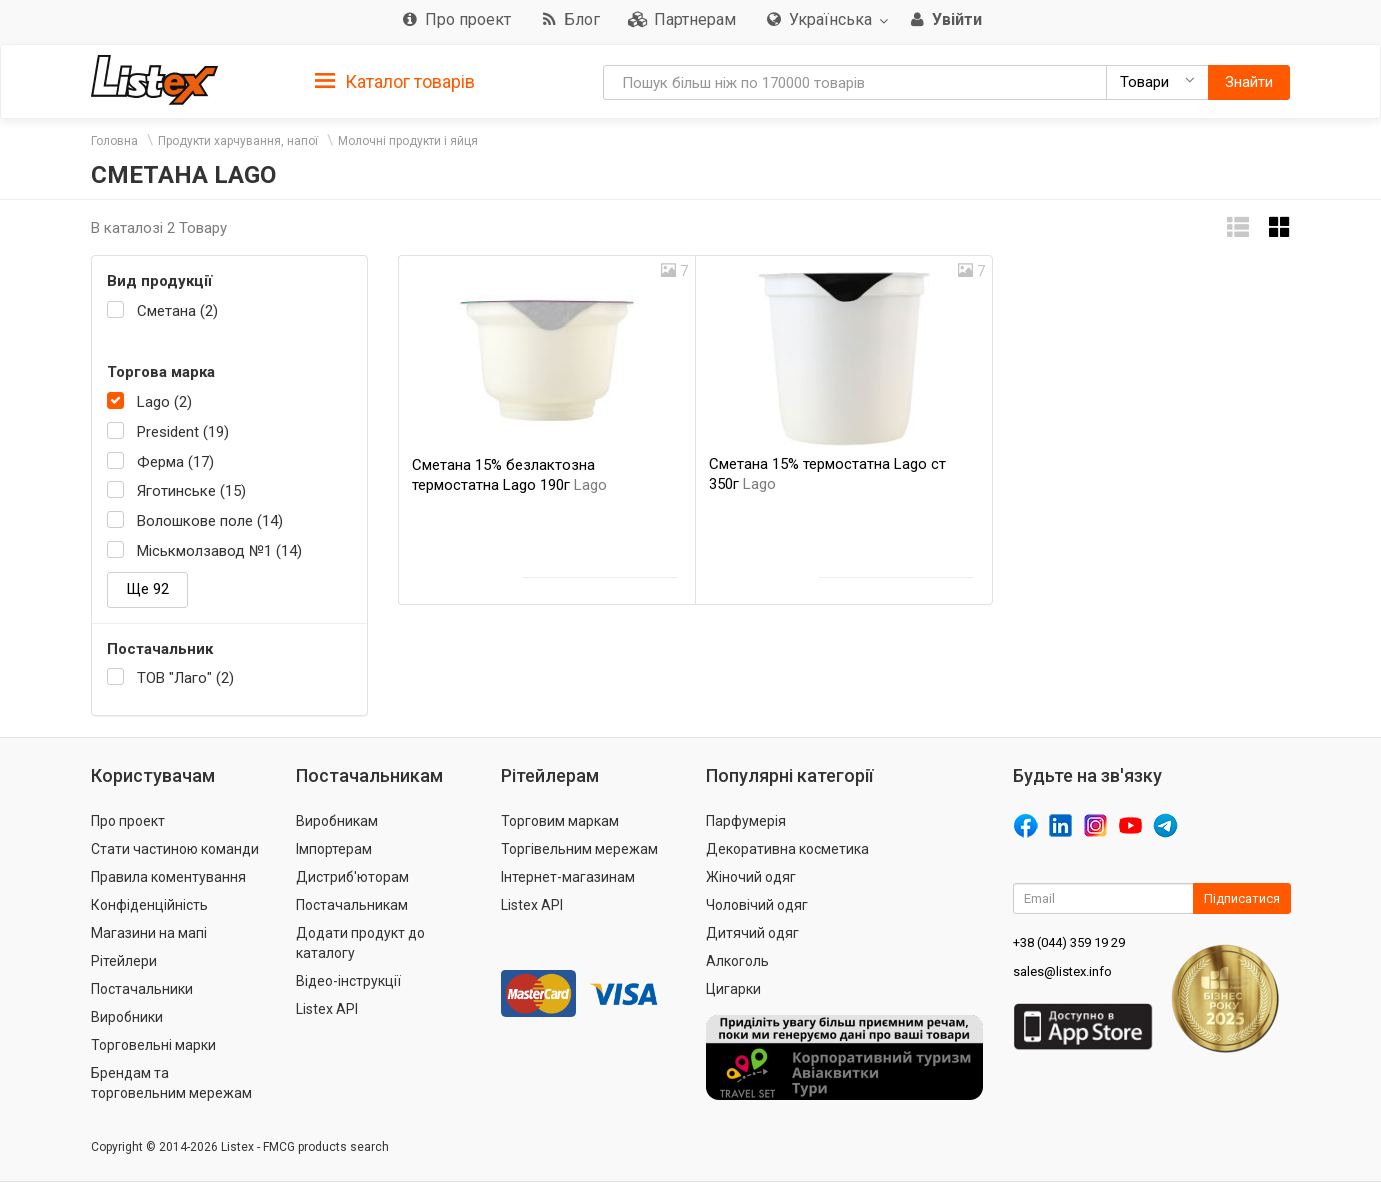  Describe the element at coordinates (757, 905) in the screenshot. I see `Чоловічий одяг` at that location.